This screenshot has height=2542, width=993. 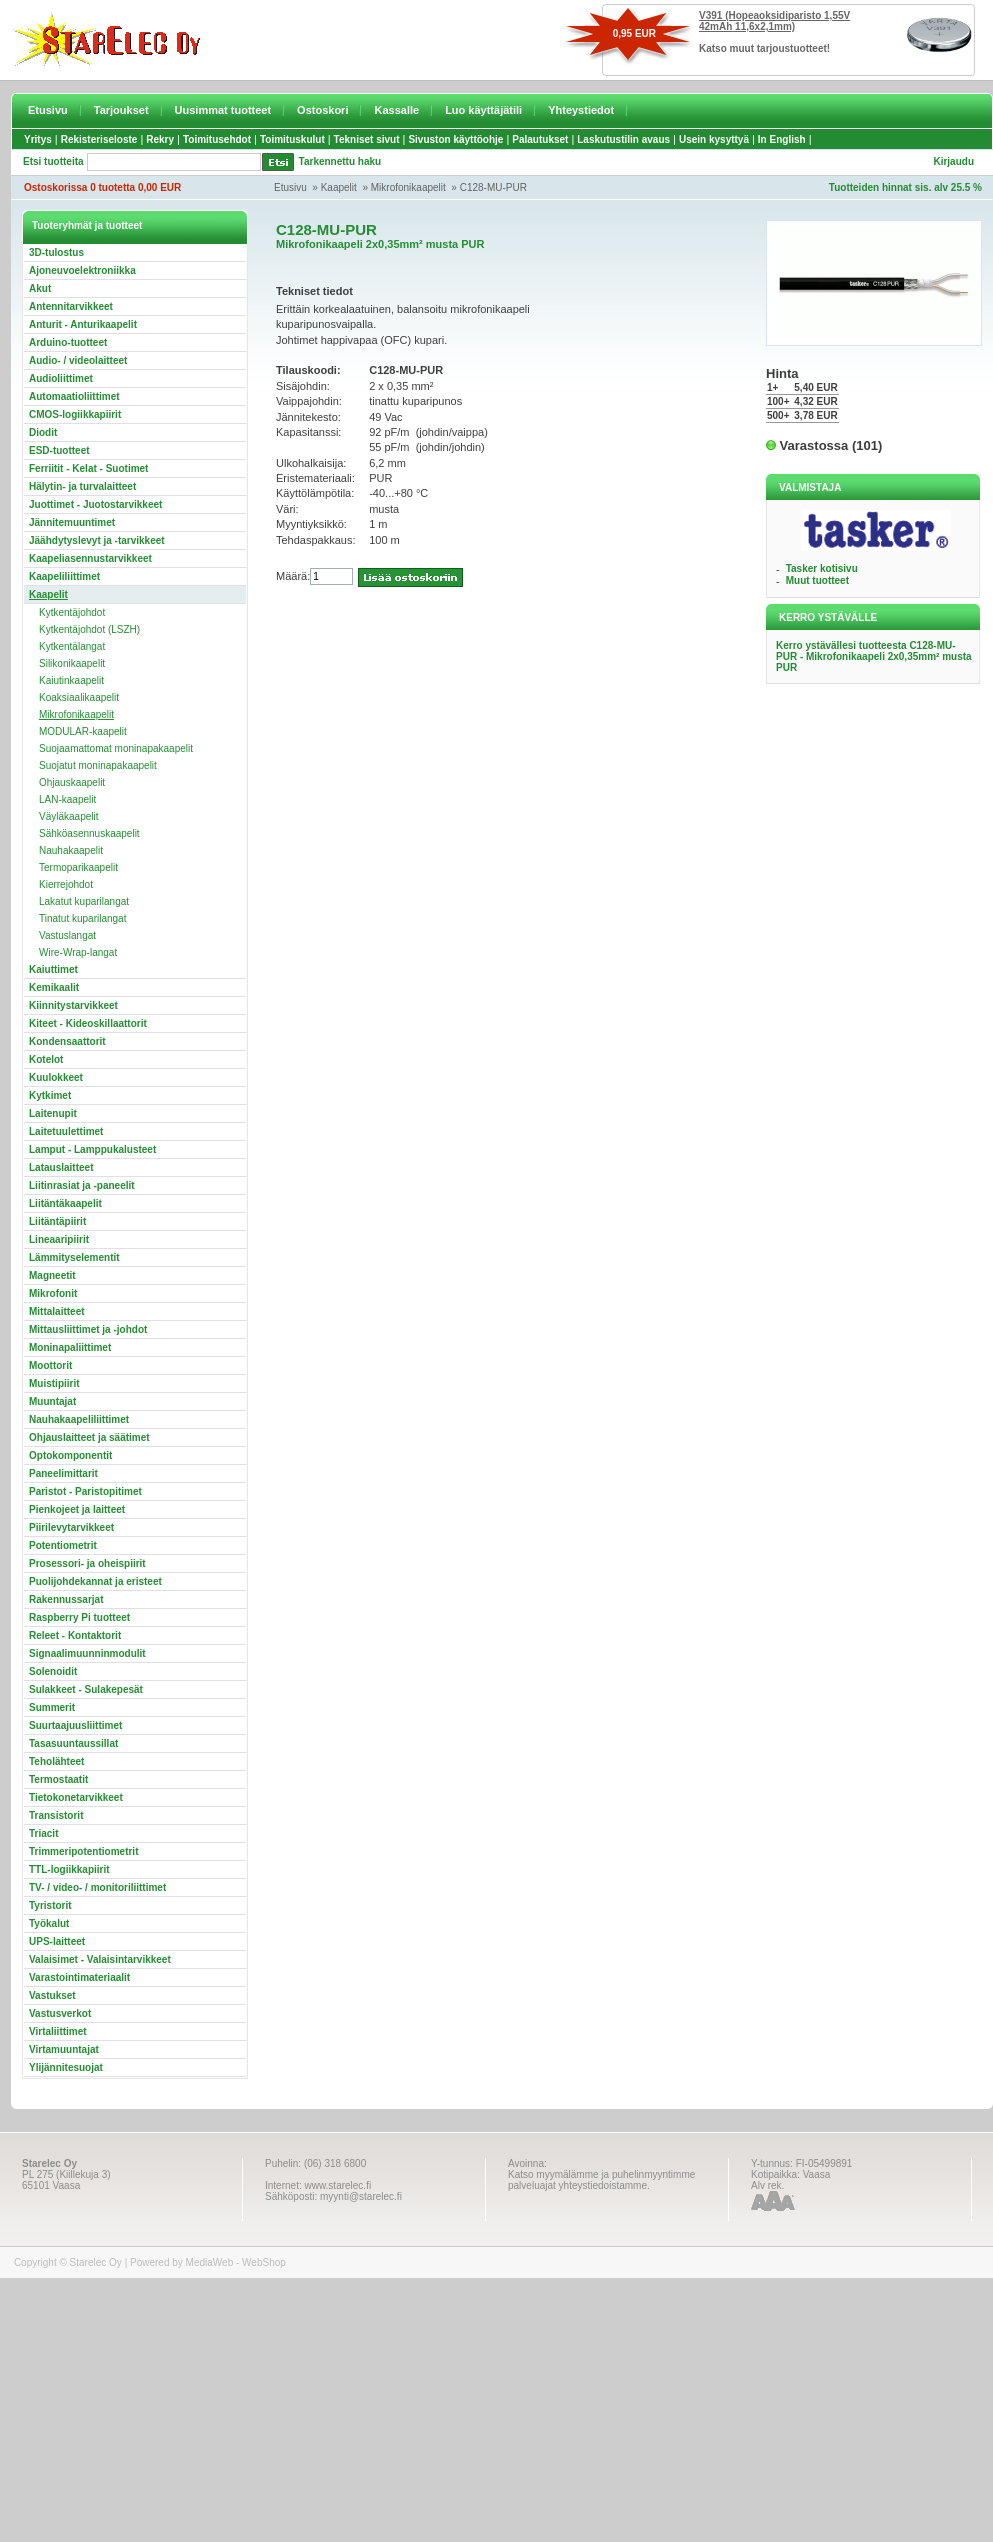 What do you see at coordinates (57, 1311) in the screenshot?
I see `Mittalaitteet` at bounding box center [57, 1311].